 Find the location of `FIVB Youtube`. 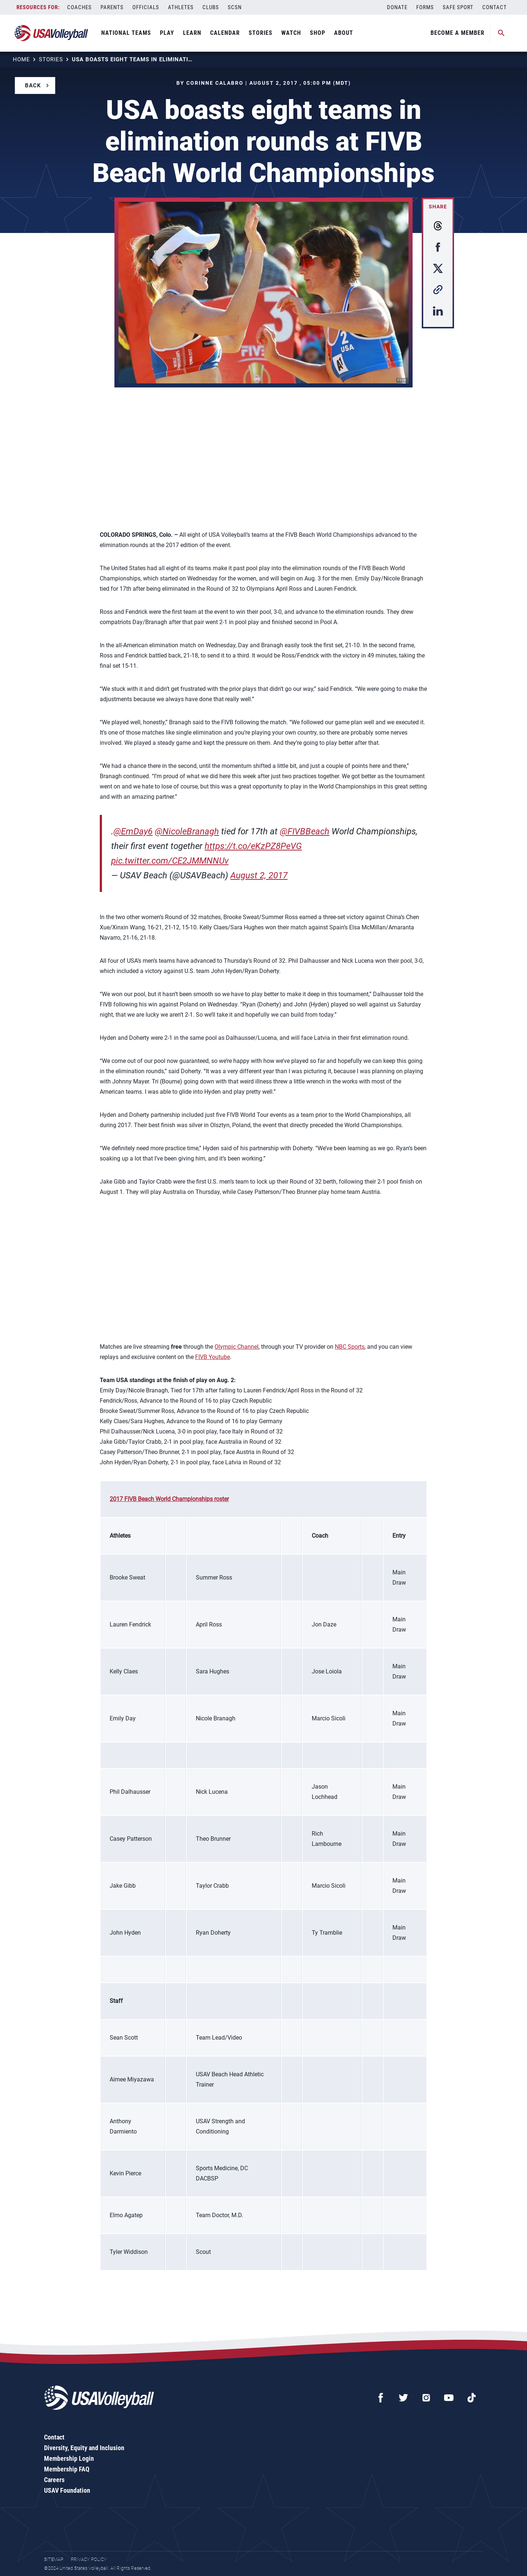

FIVB Youtube is located at coordinates (212, 1356).